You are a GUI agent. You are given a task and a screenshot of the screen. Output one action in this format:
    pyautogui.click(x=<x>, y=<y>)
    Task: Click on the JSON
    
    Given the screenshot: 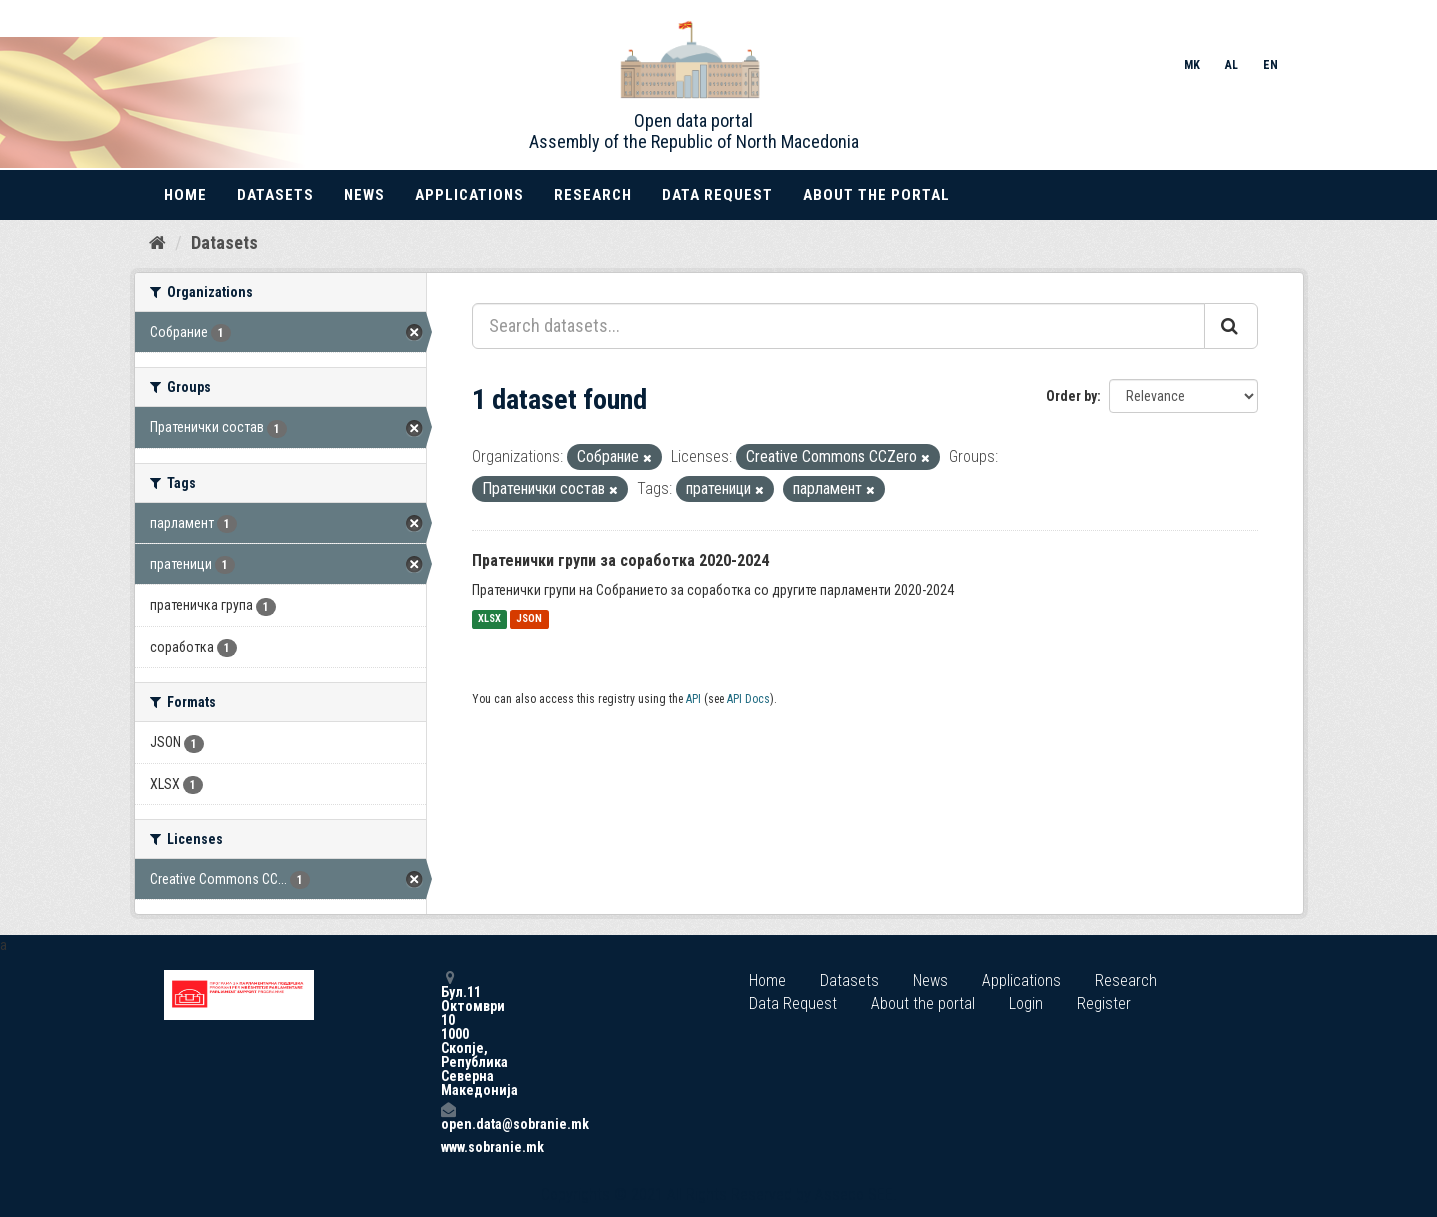 What is the action you would take?
    pyautogui.click(x=529, y=619)
    